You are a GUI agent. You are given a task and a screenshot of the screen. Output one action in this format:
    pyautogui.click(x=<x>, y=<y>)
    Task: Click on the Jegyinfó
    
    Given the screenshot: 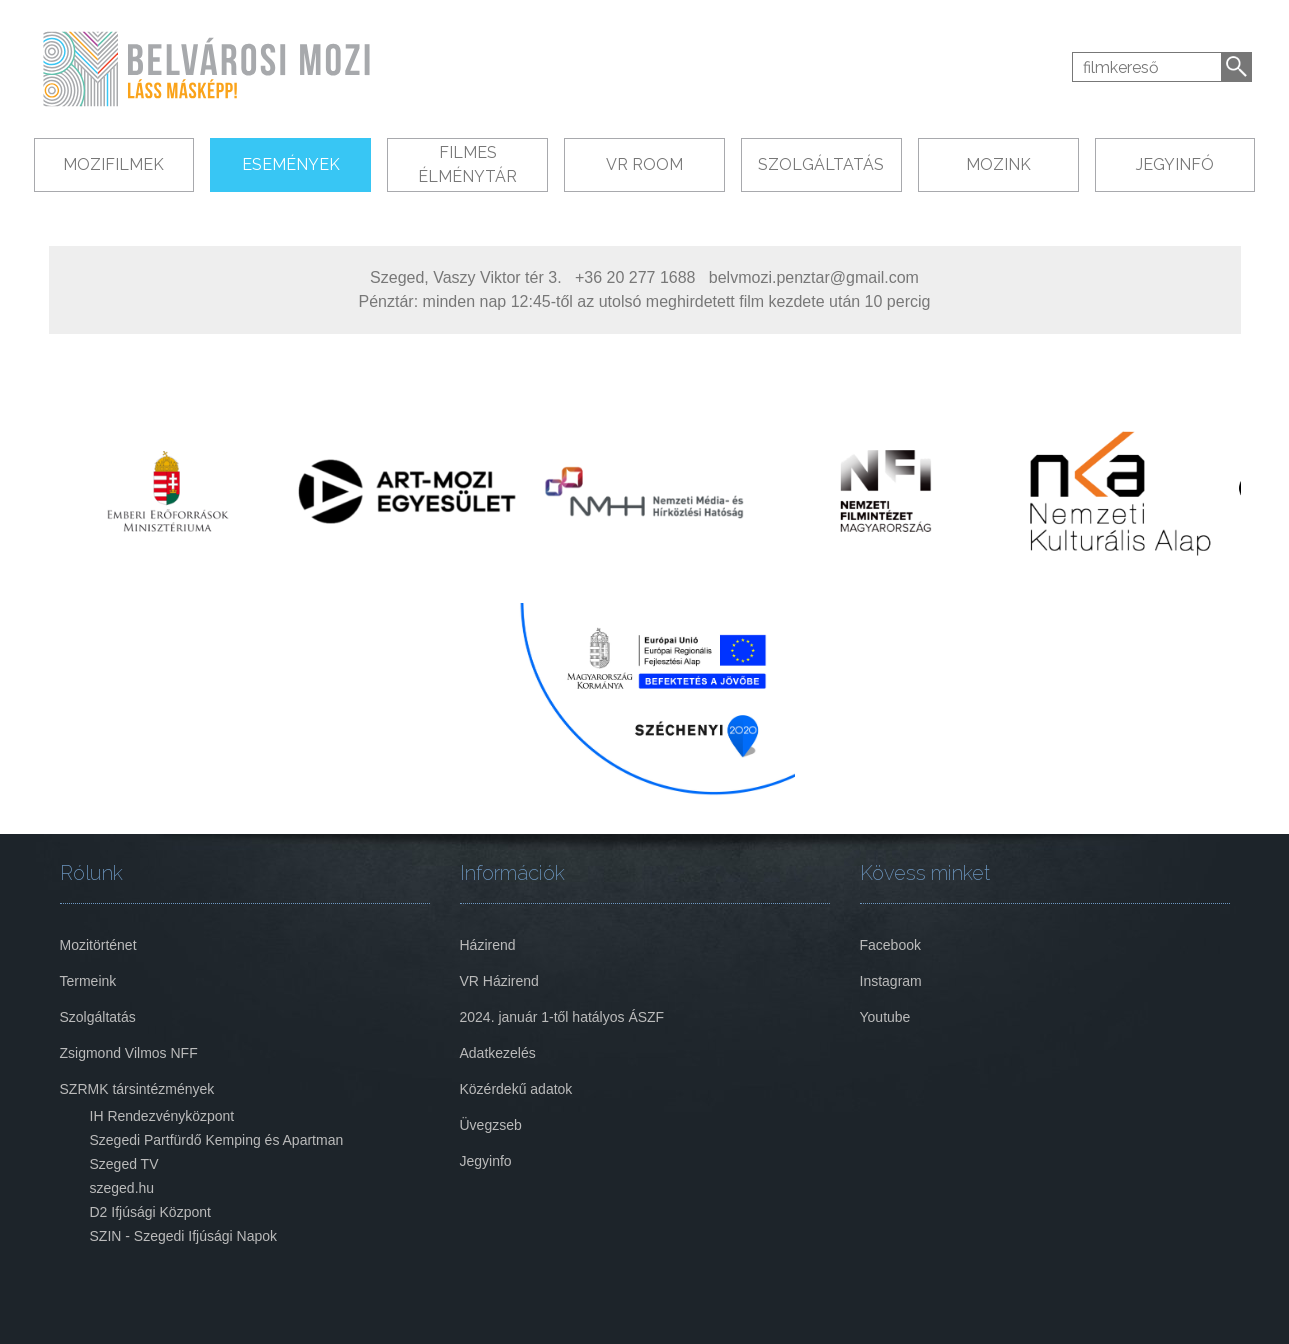 What is the action you would take?
    pyautogui.click(x=1175, y=164)
    